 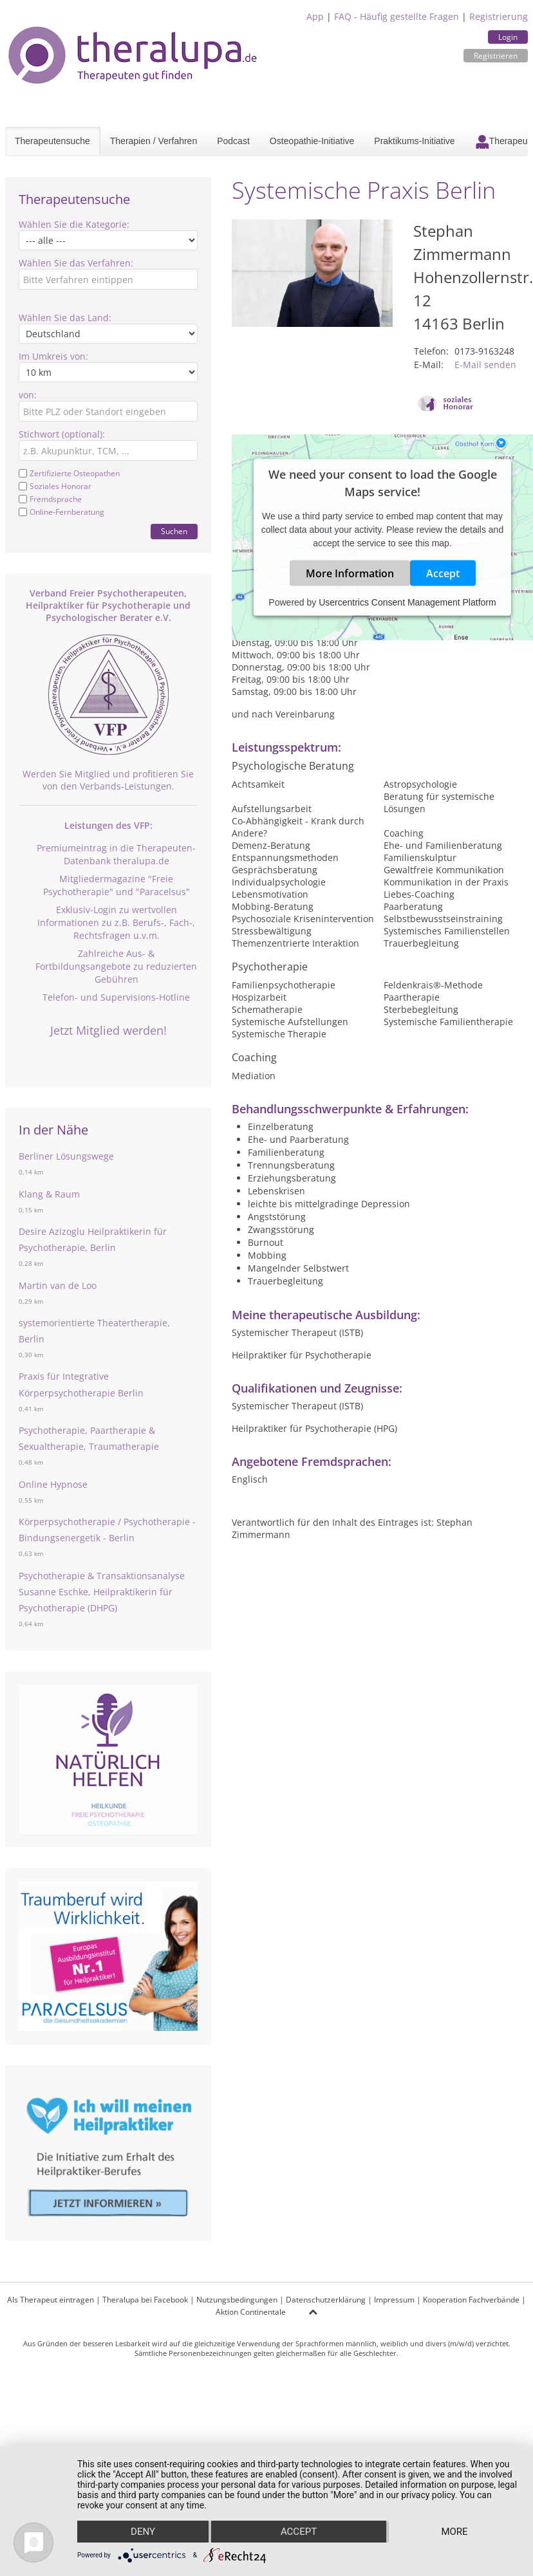 I want to click on Osteopathie-Initiative, so click(x=312, y=141).